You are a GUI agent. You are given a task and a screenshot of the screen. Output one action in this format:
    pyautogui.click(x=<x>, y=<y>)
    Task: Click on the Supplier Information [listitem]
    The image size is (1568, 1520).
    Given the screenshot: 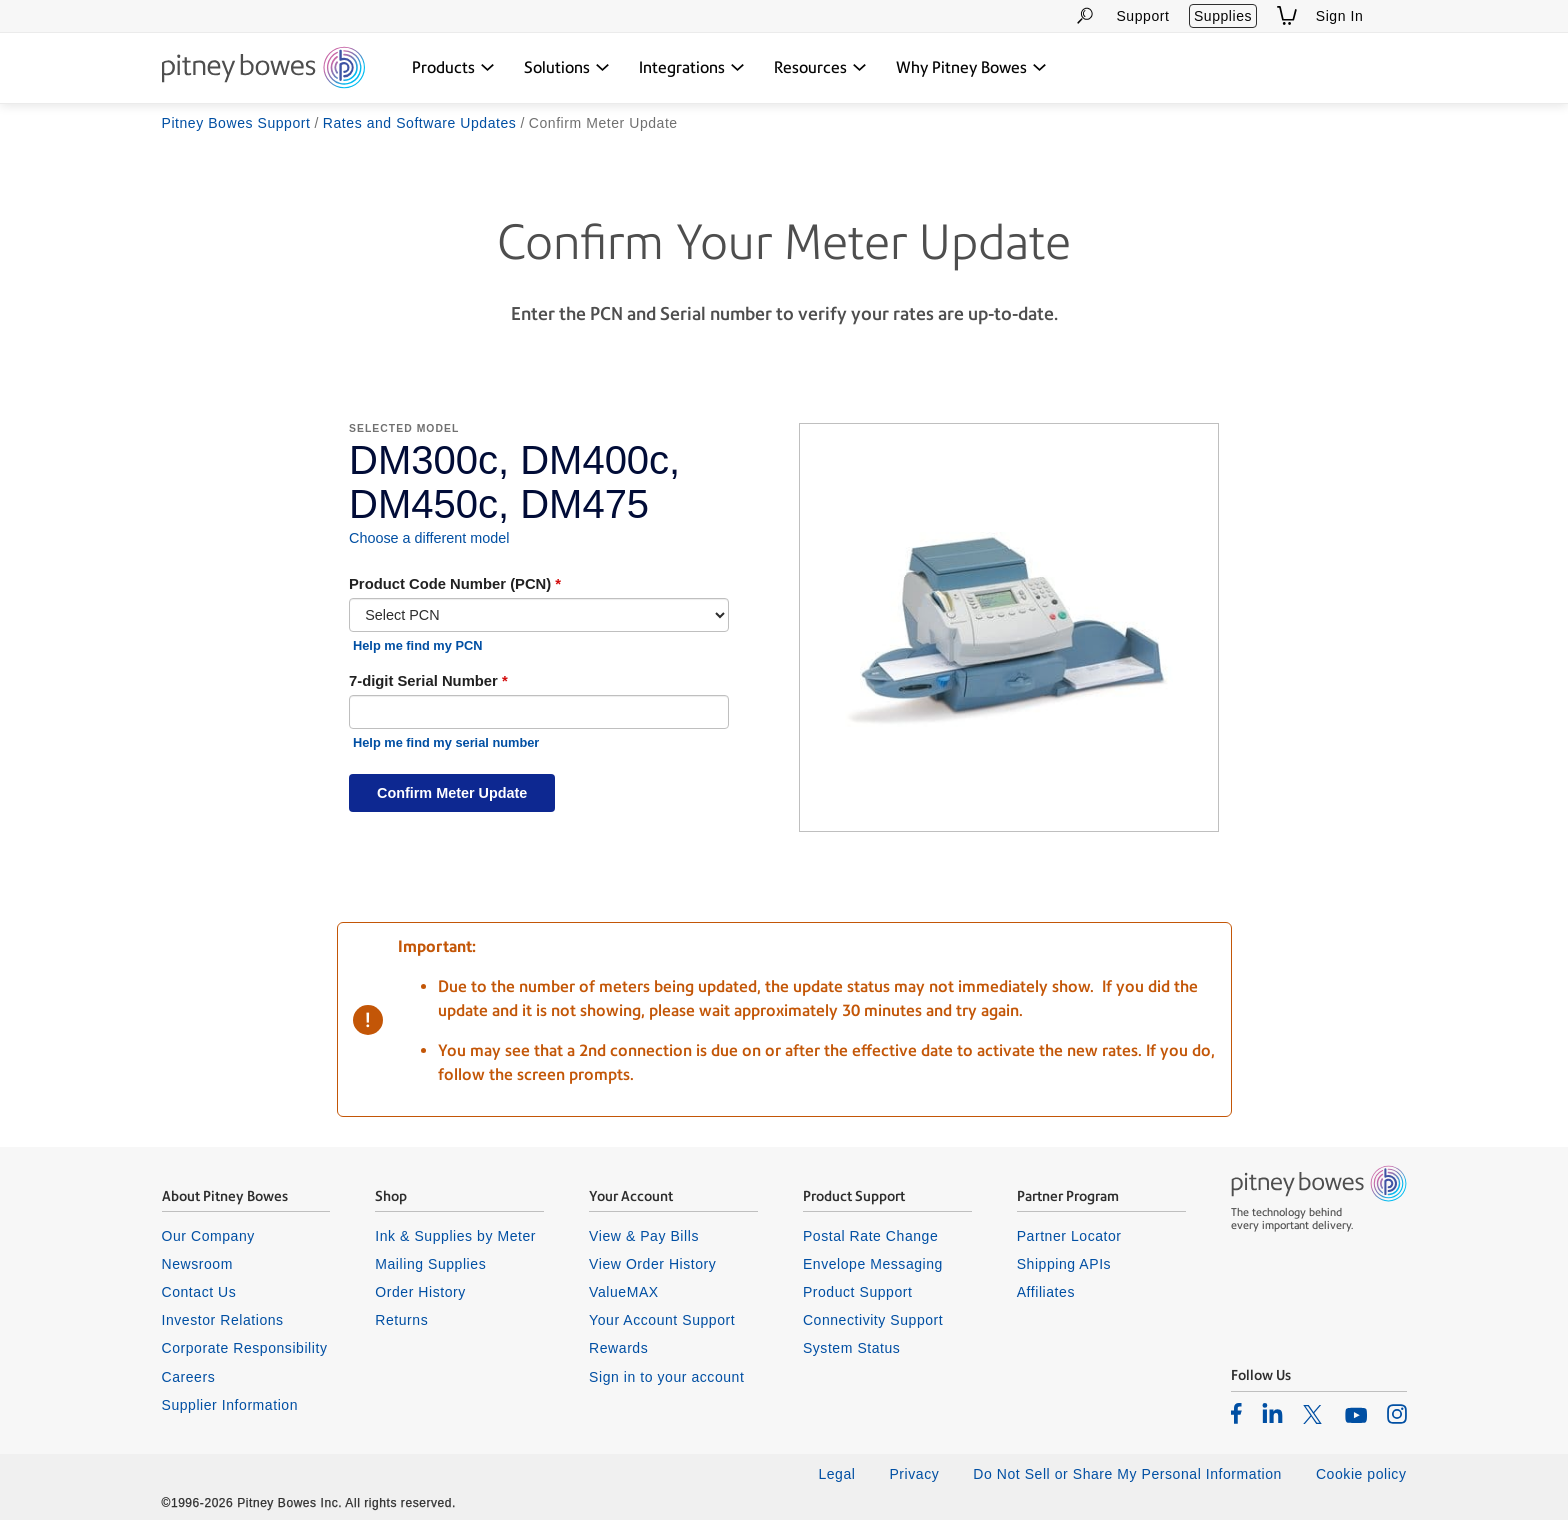 What is the action you would take?
    pyautogui.click(x=230, y=1405)
    